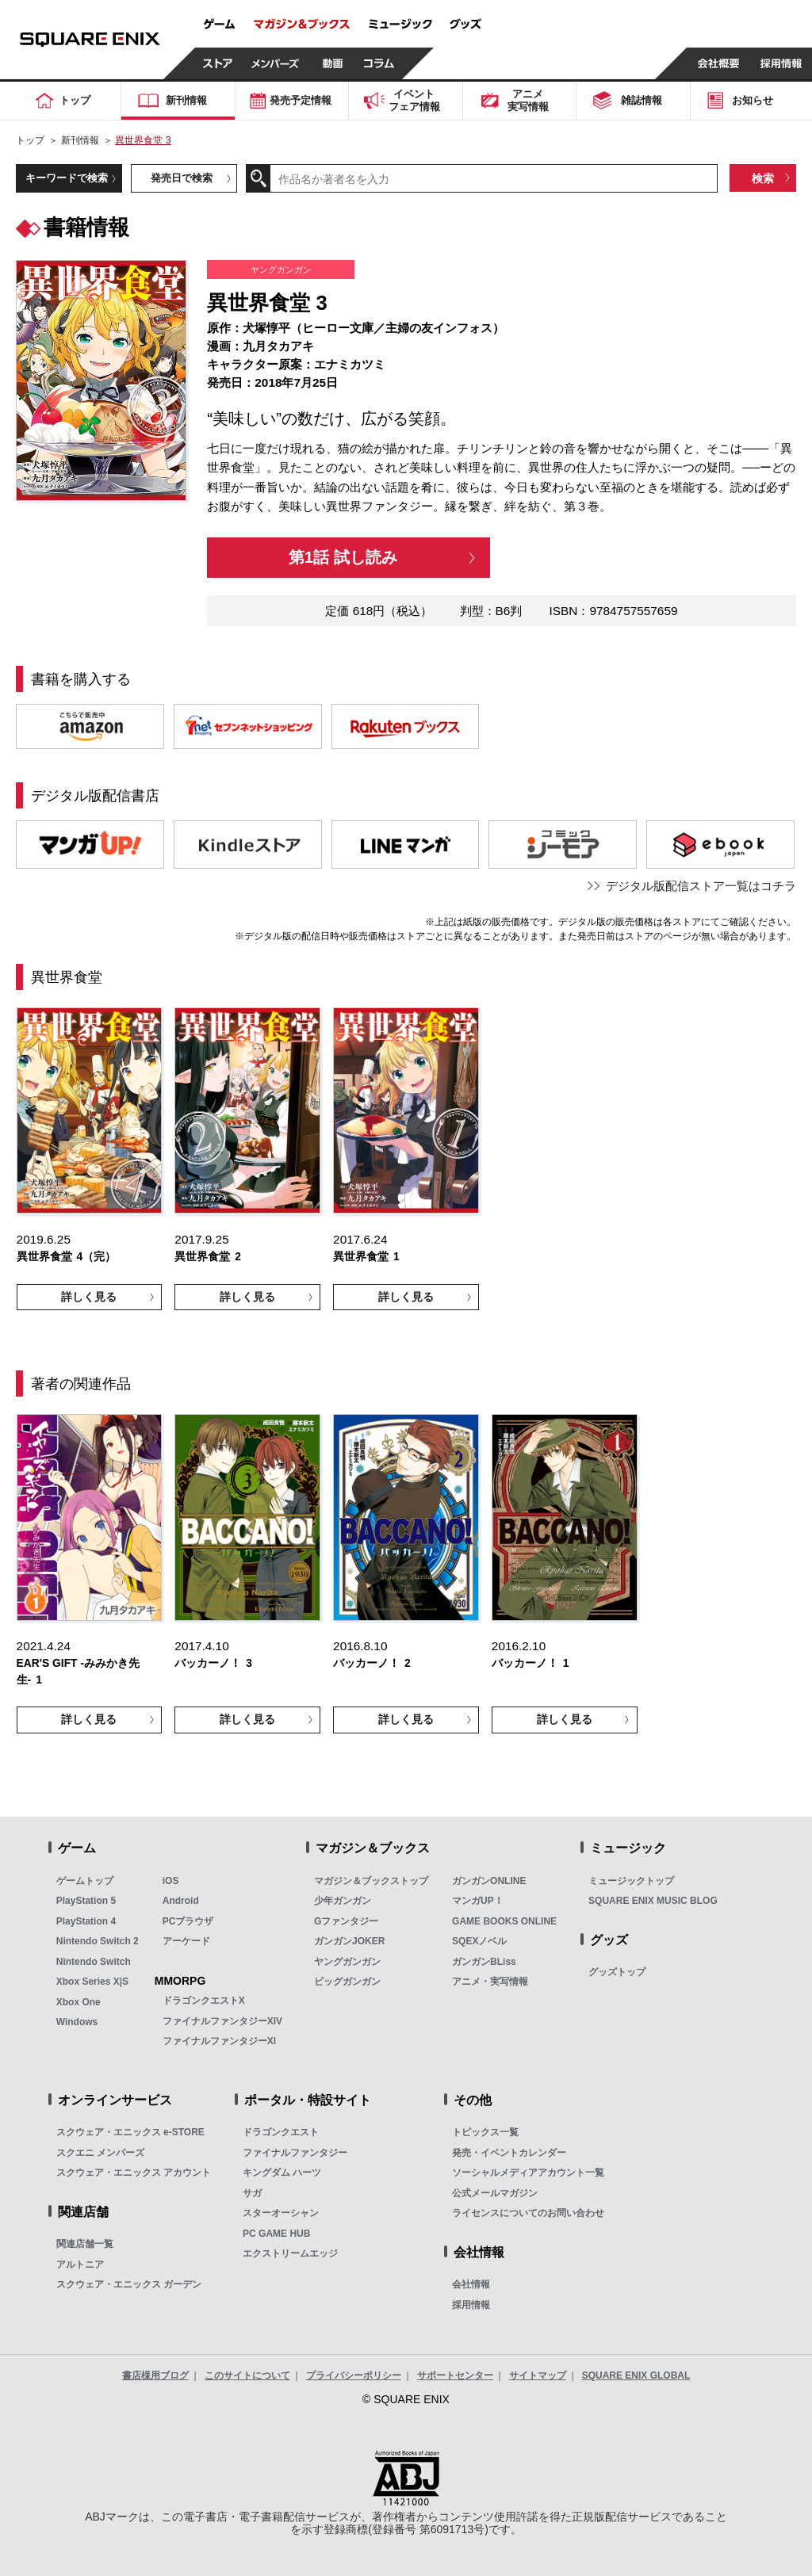 The width and height of the screenshot is (812, 2576). What do you see at coordinates (276, 2233) in the screenshot?
I see `PC GAME HUB` at bounding box center [276, 2233].